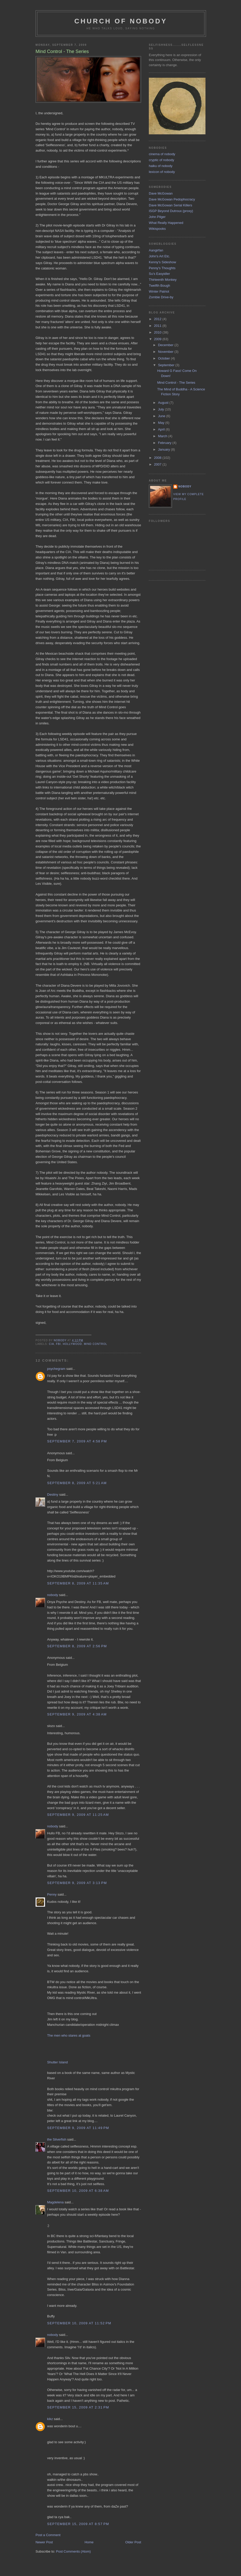  What do you see at coordinates (58, 1344) in the screenshot?
I see `fbi` at bounding box center [58, 1344].